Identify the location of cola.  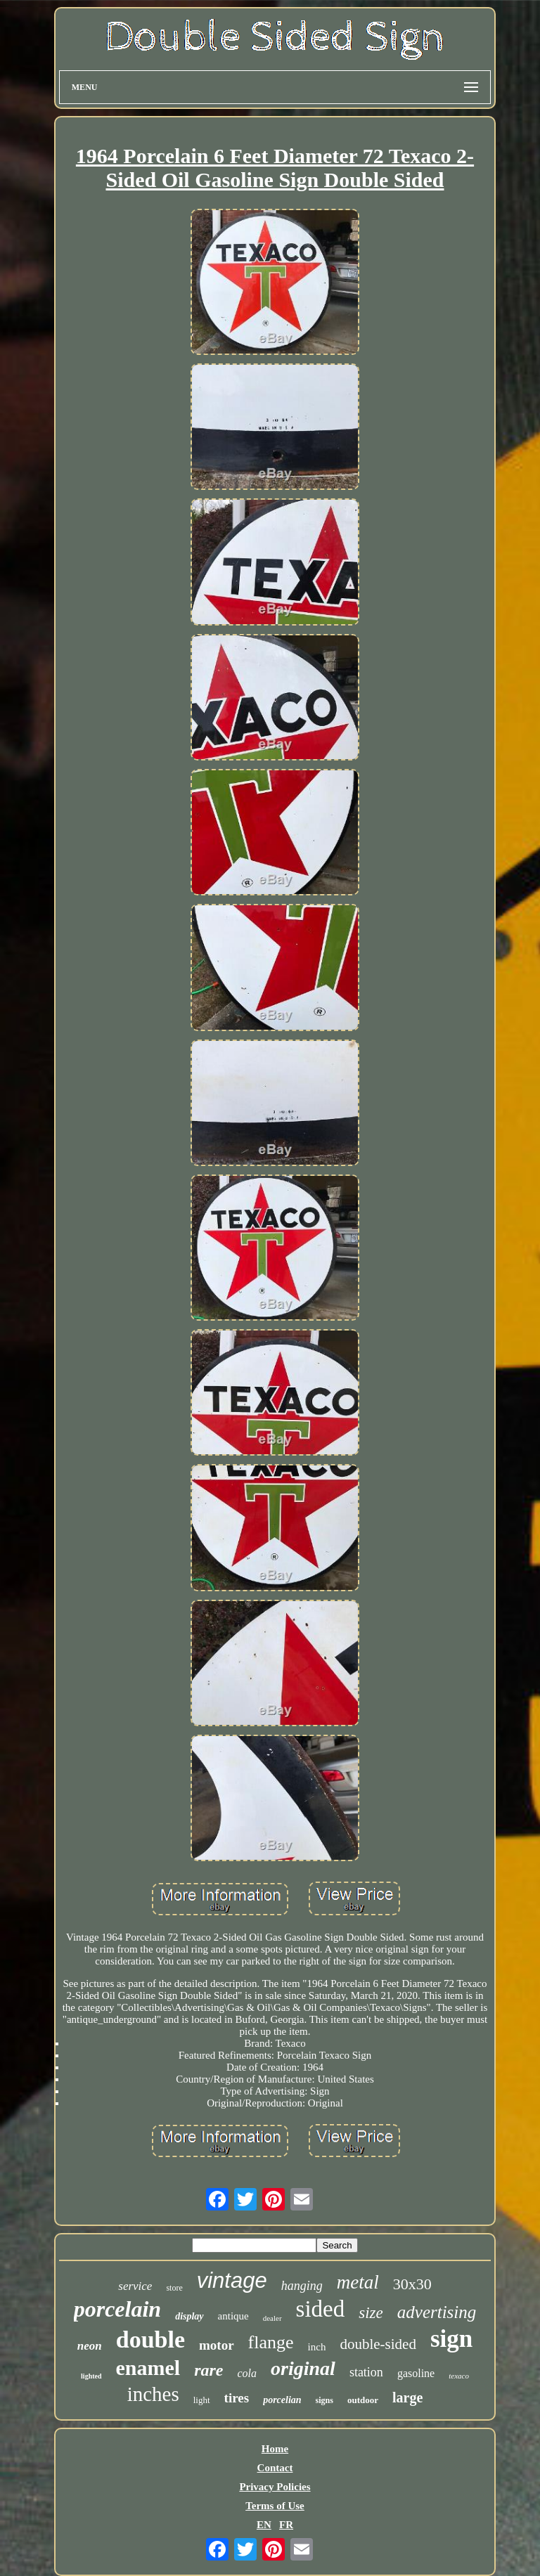
(247, 2373).